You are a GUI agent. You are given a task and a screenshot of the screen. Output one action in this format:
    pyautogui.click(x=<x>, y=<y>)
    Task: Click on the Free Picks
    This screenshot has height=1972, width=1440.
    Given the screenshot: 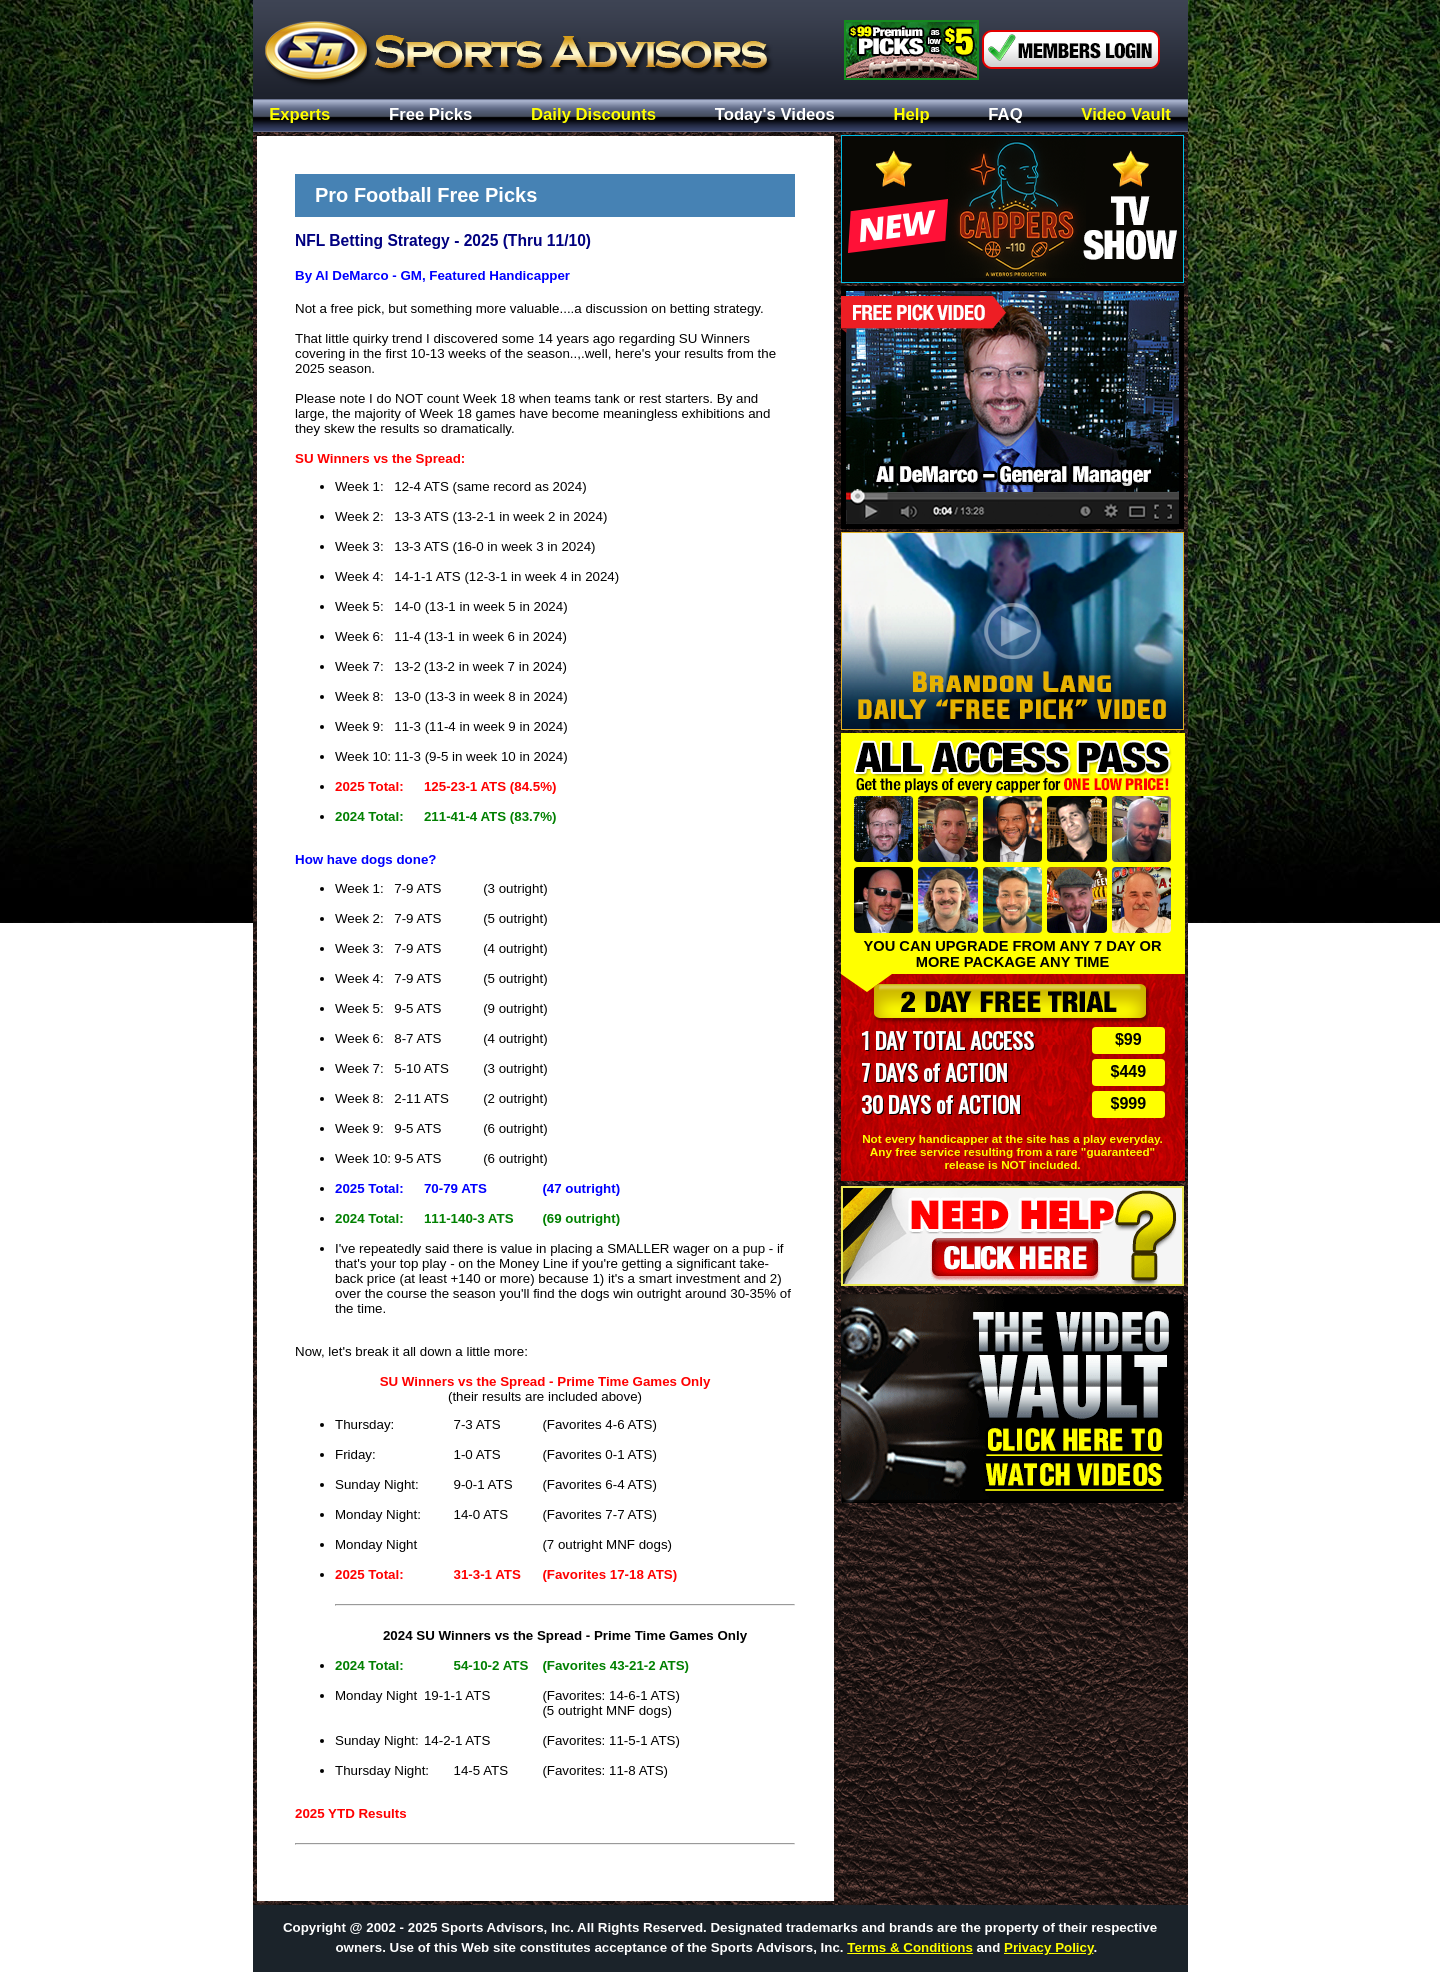 What is the action you would take?
    pyautogui.click(x=430, y=115)
    